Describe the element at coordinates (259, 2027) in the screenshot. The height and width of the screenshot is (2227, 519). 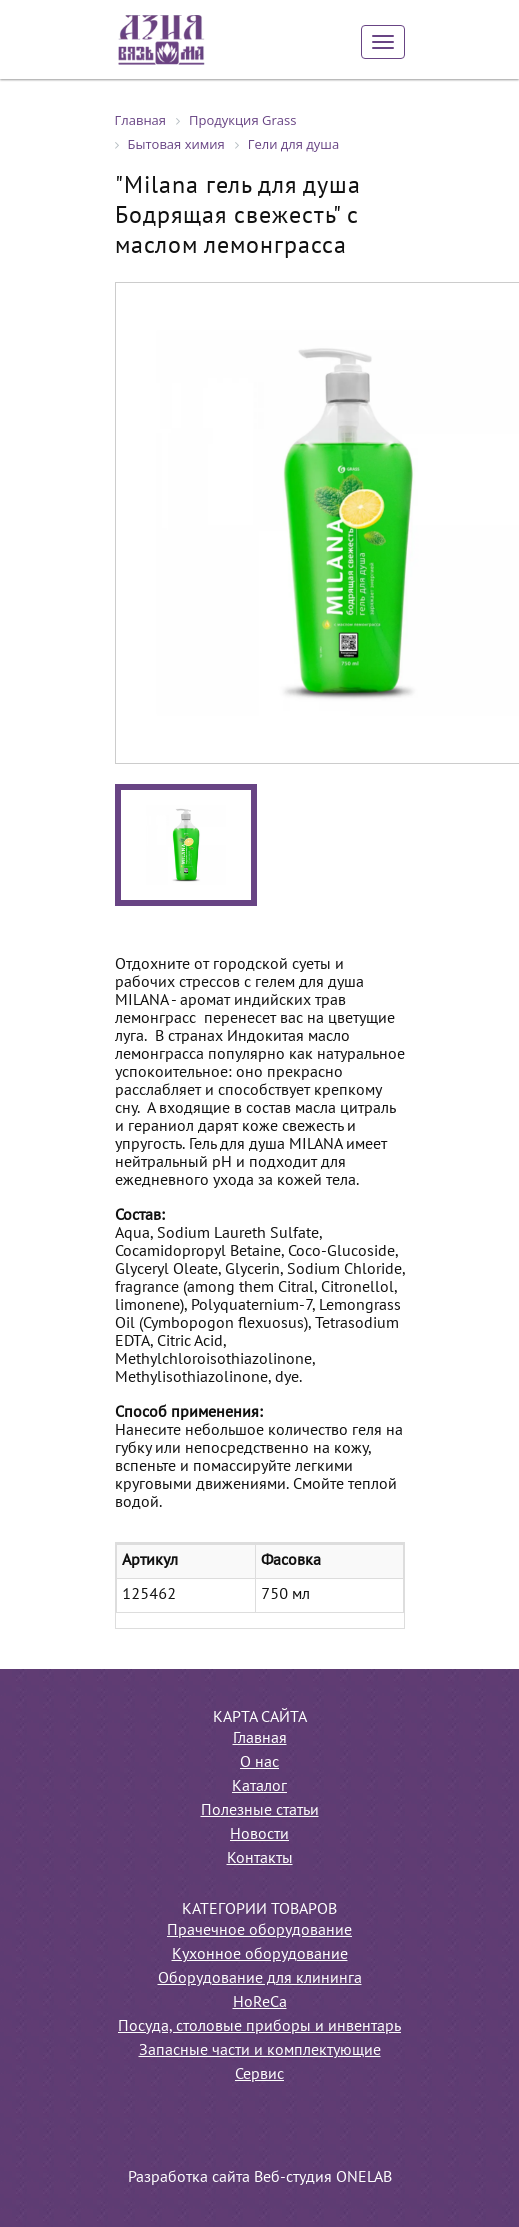
I see `Посуда, столовые приборы и инвентарь` at that location.